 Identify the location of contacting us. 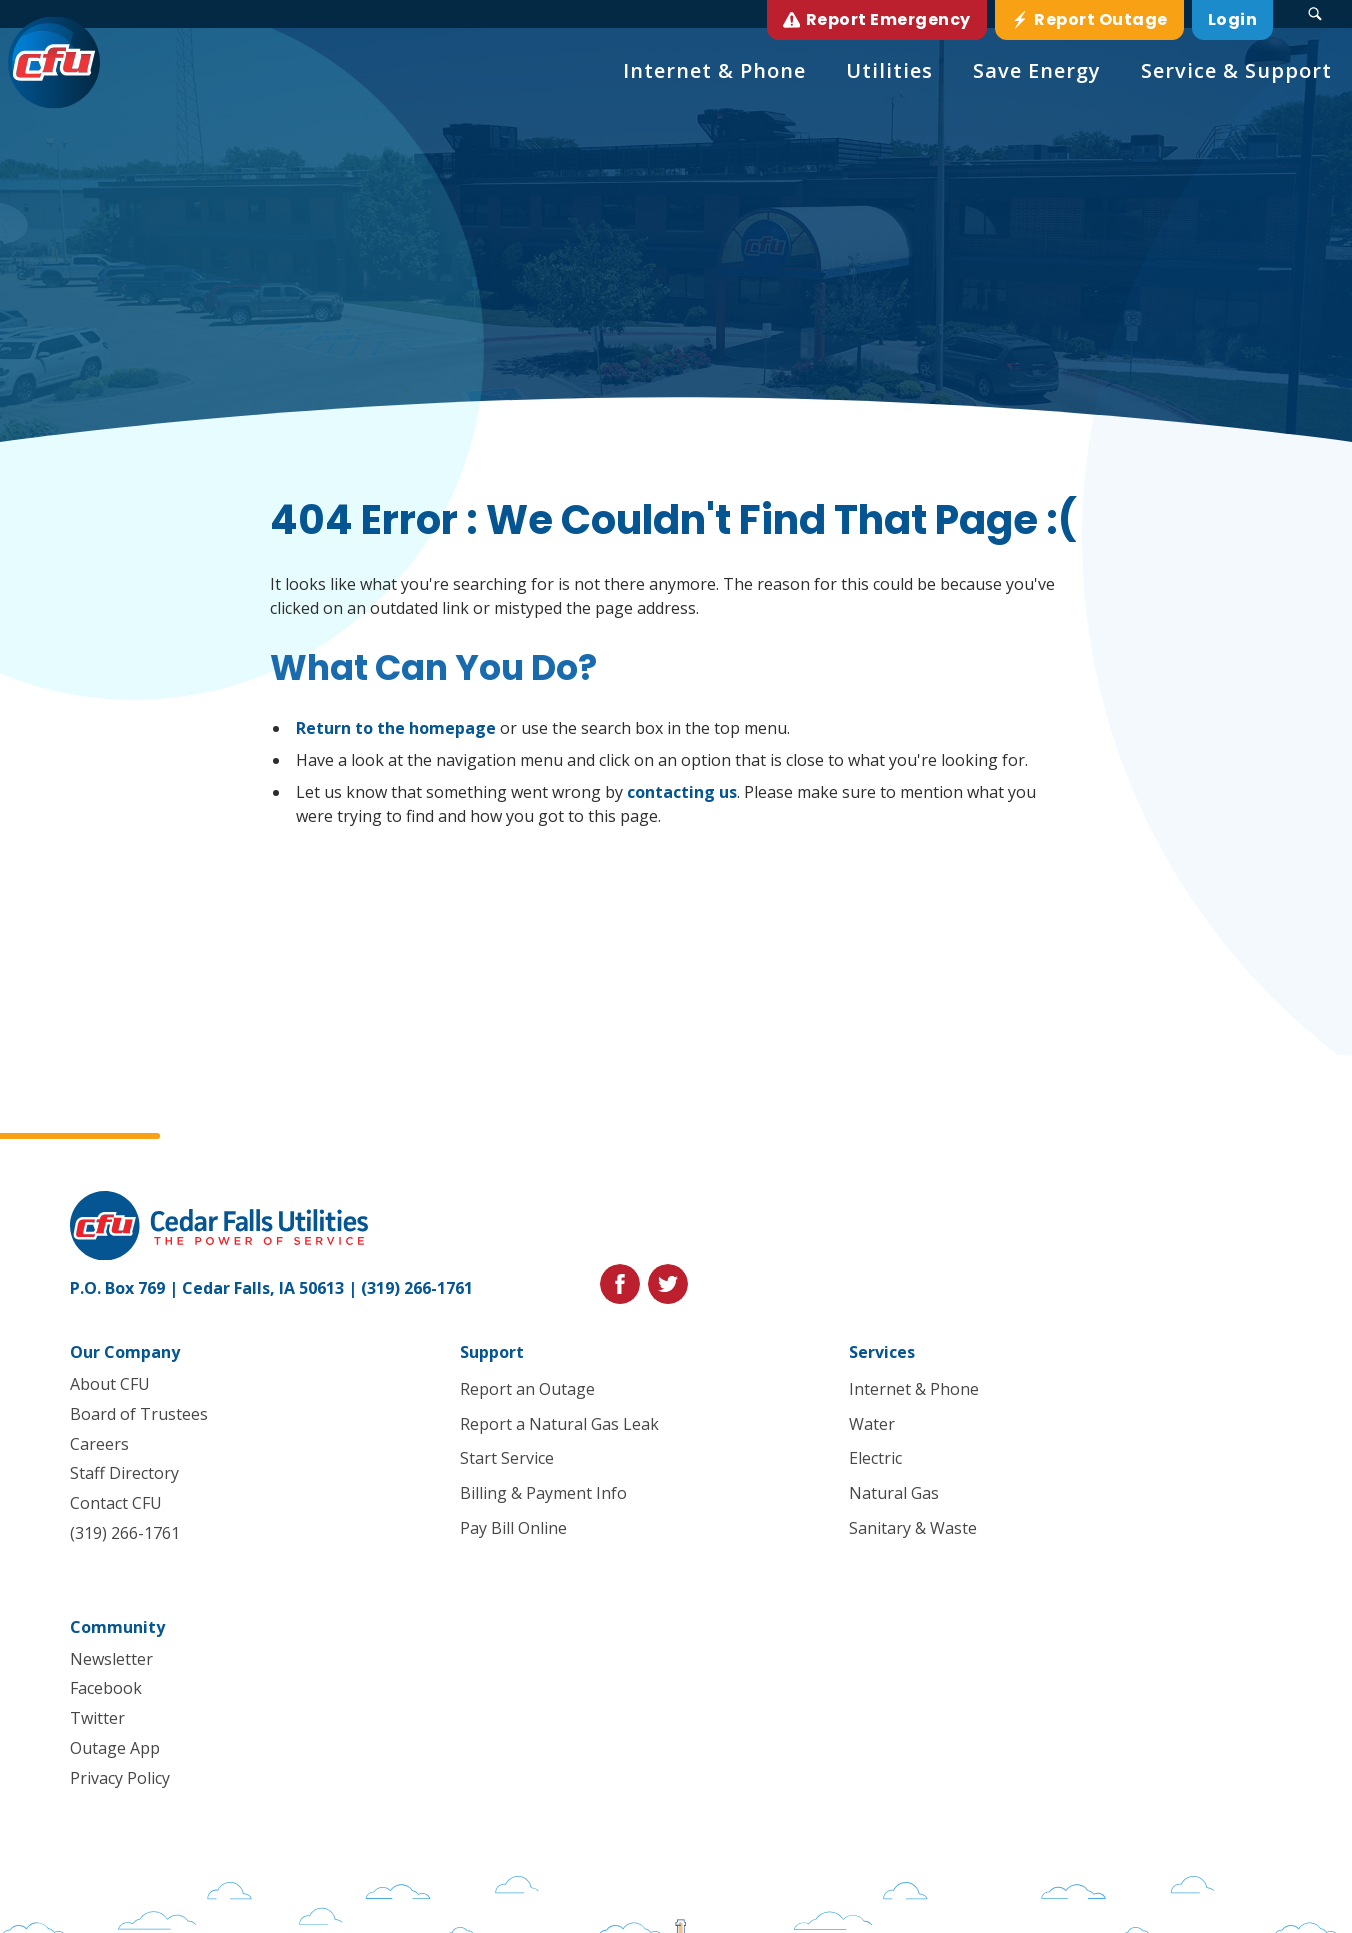
(682, 792).